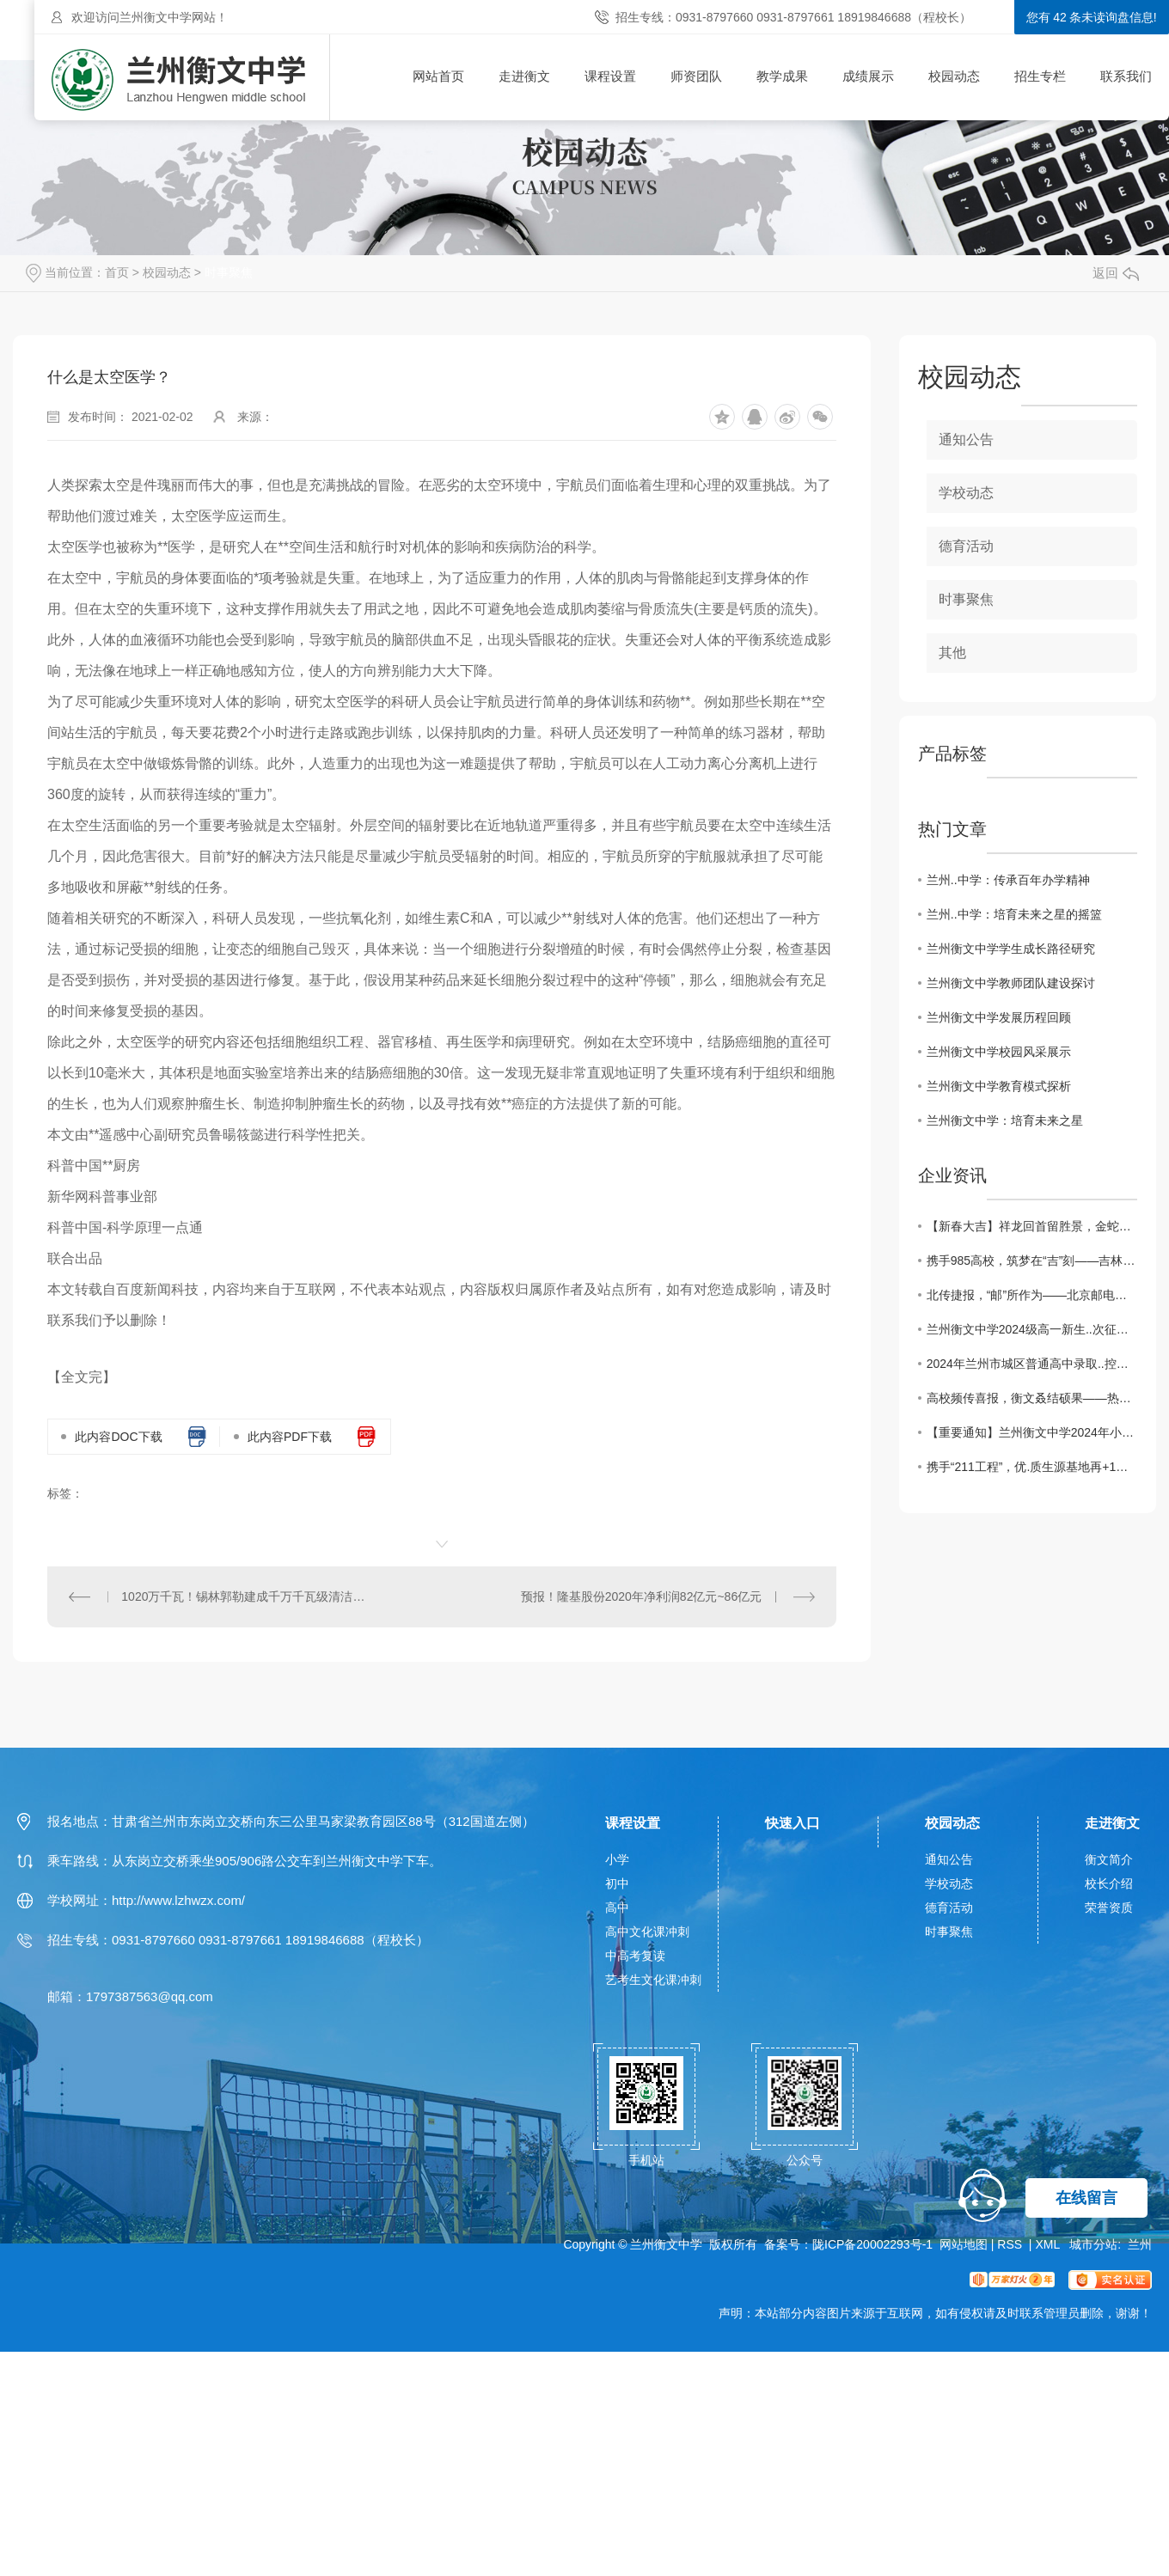 Image resolution: width=1169 pixels, height=2576 pixels. I want to click on 返回, so click(1115, 273).